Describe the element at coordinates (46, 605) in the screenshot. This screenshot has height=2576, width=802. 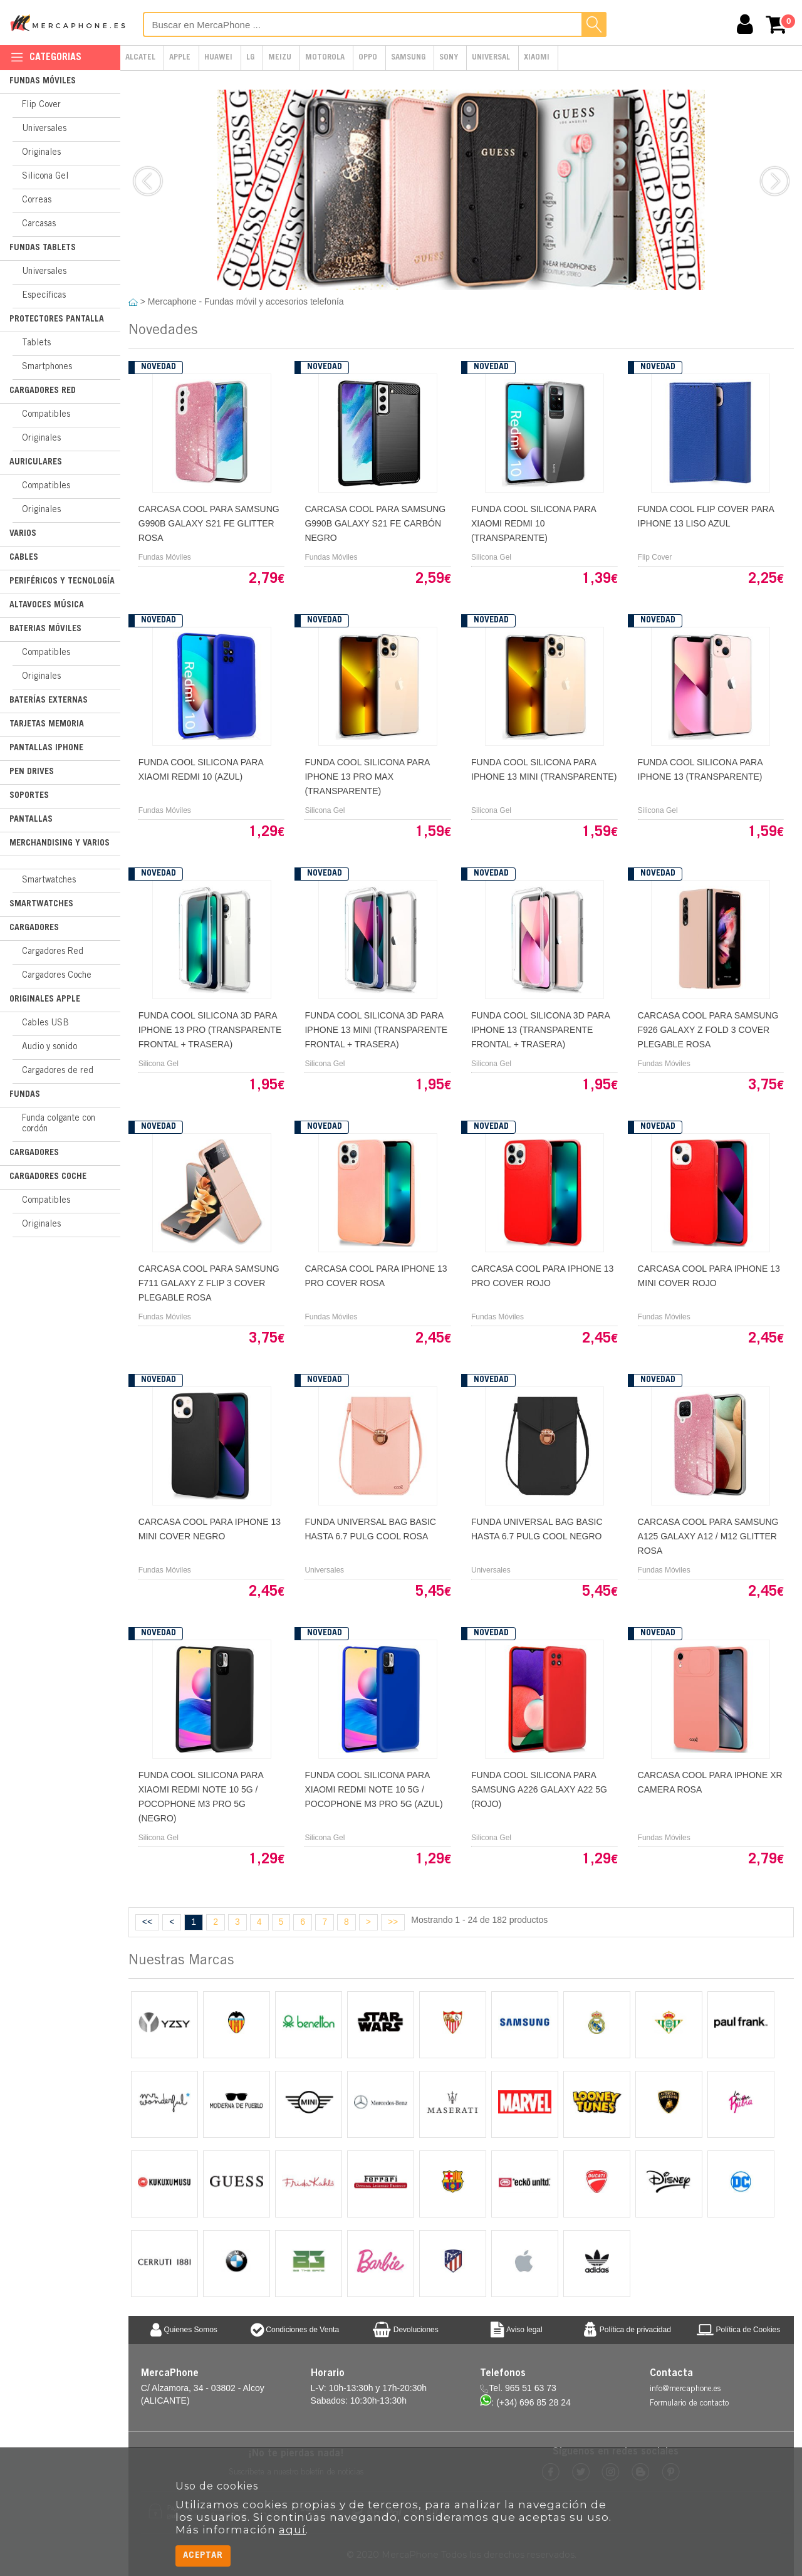
I see `Altavoces Música` at that location.